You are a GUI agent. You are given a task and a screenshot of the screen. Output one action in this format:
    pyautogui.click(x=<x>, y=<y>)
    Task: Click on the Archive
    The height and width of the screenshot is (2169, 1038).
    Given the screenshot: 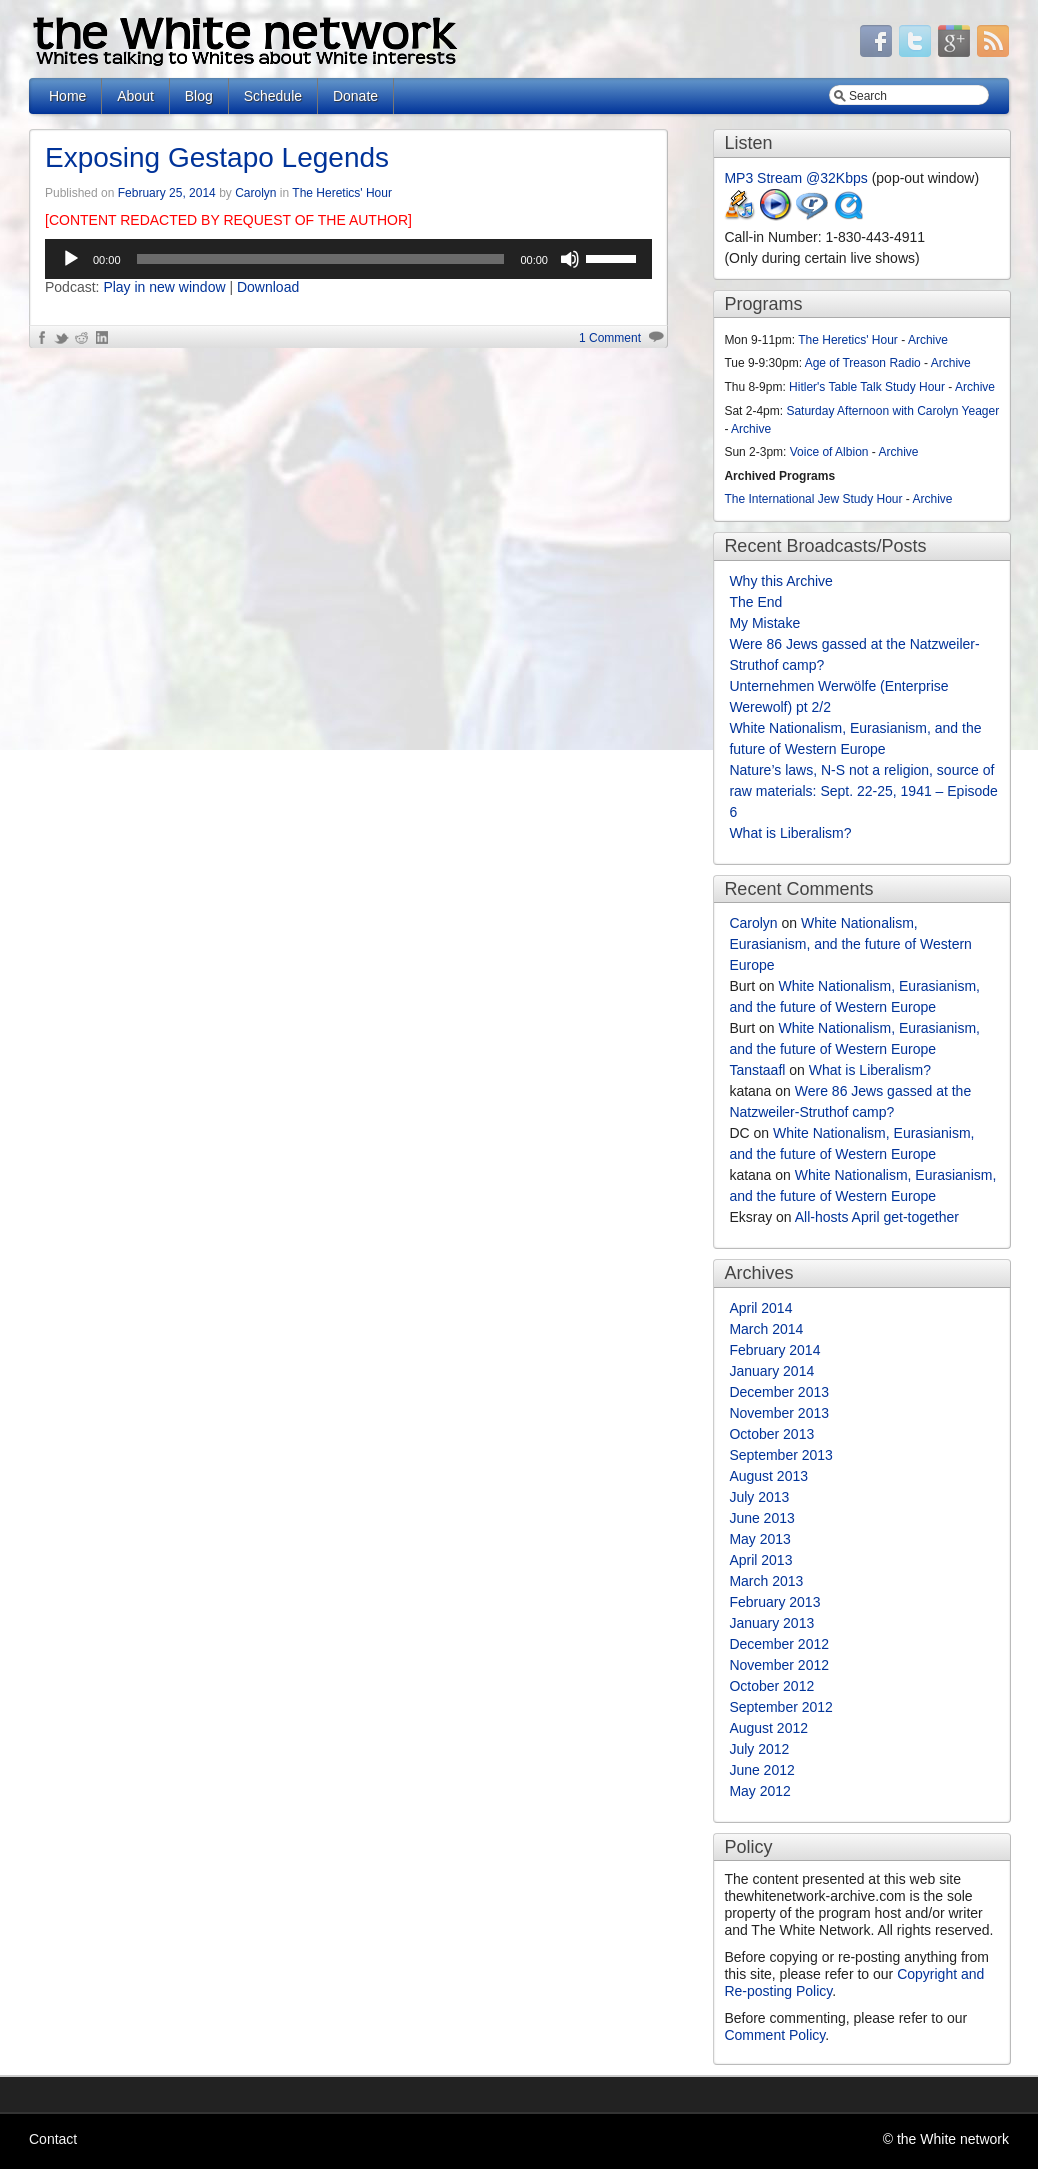 What is the action you would take?
    pyautogui.click(x=928, y=340)
    